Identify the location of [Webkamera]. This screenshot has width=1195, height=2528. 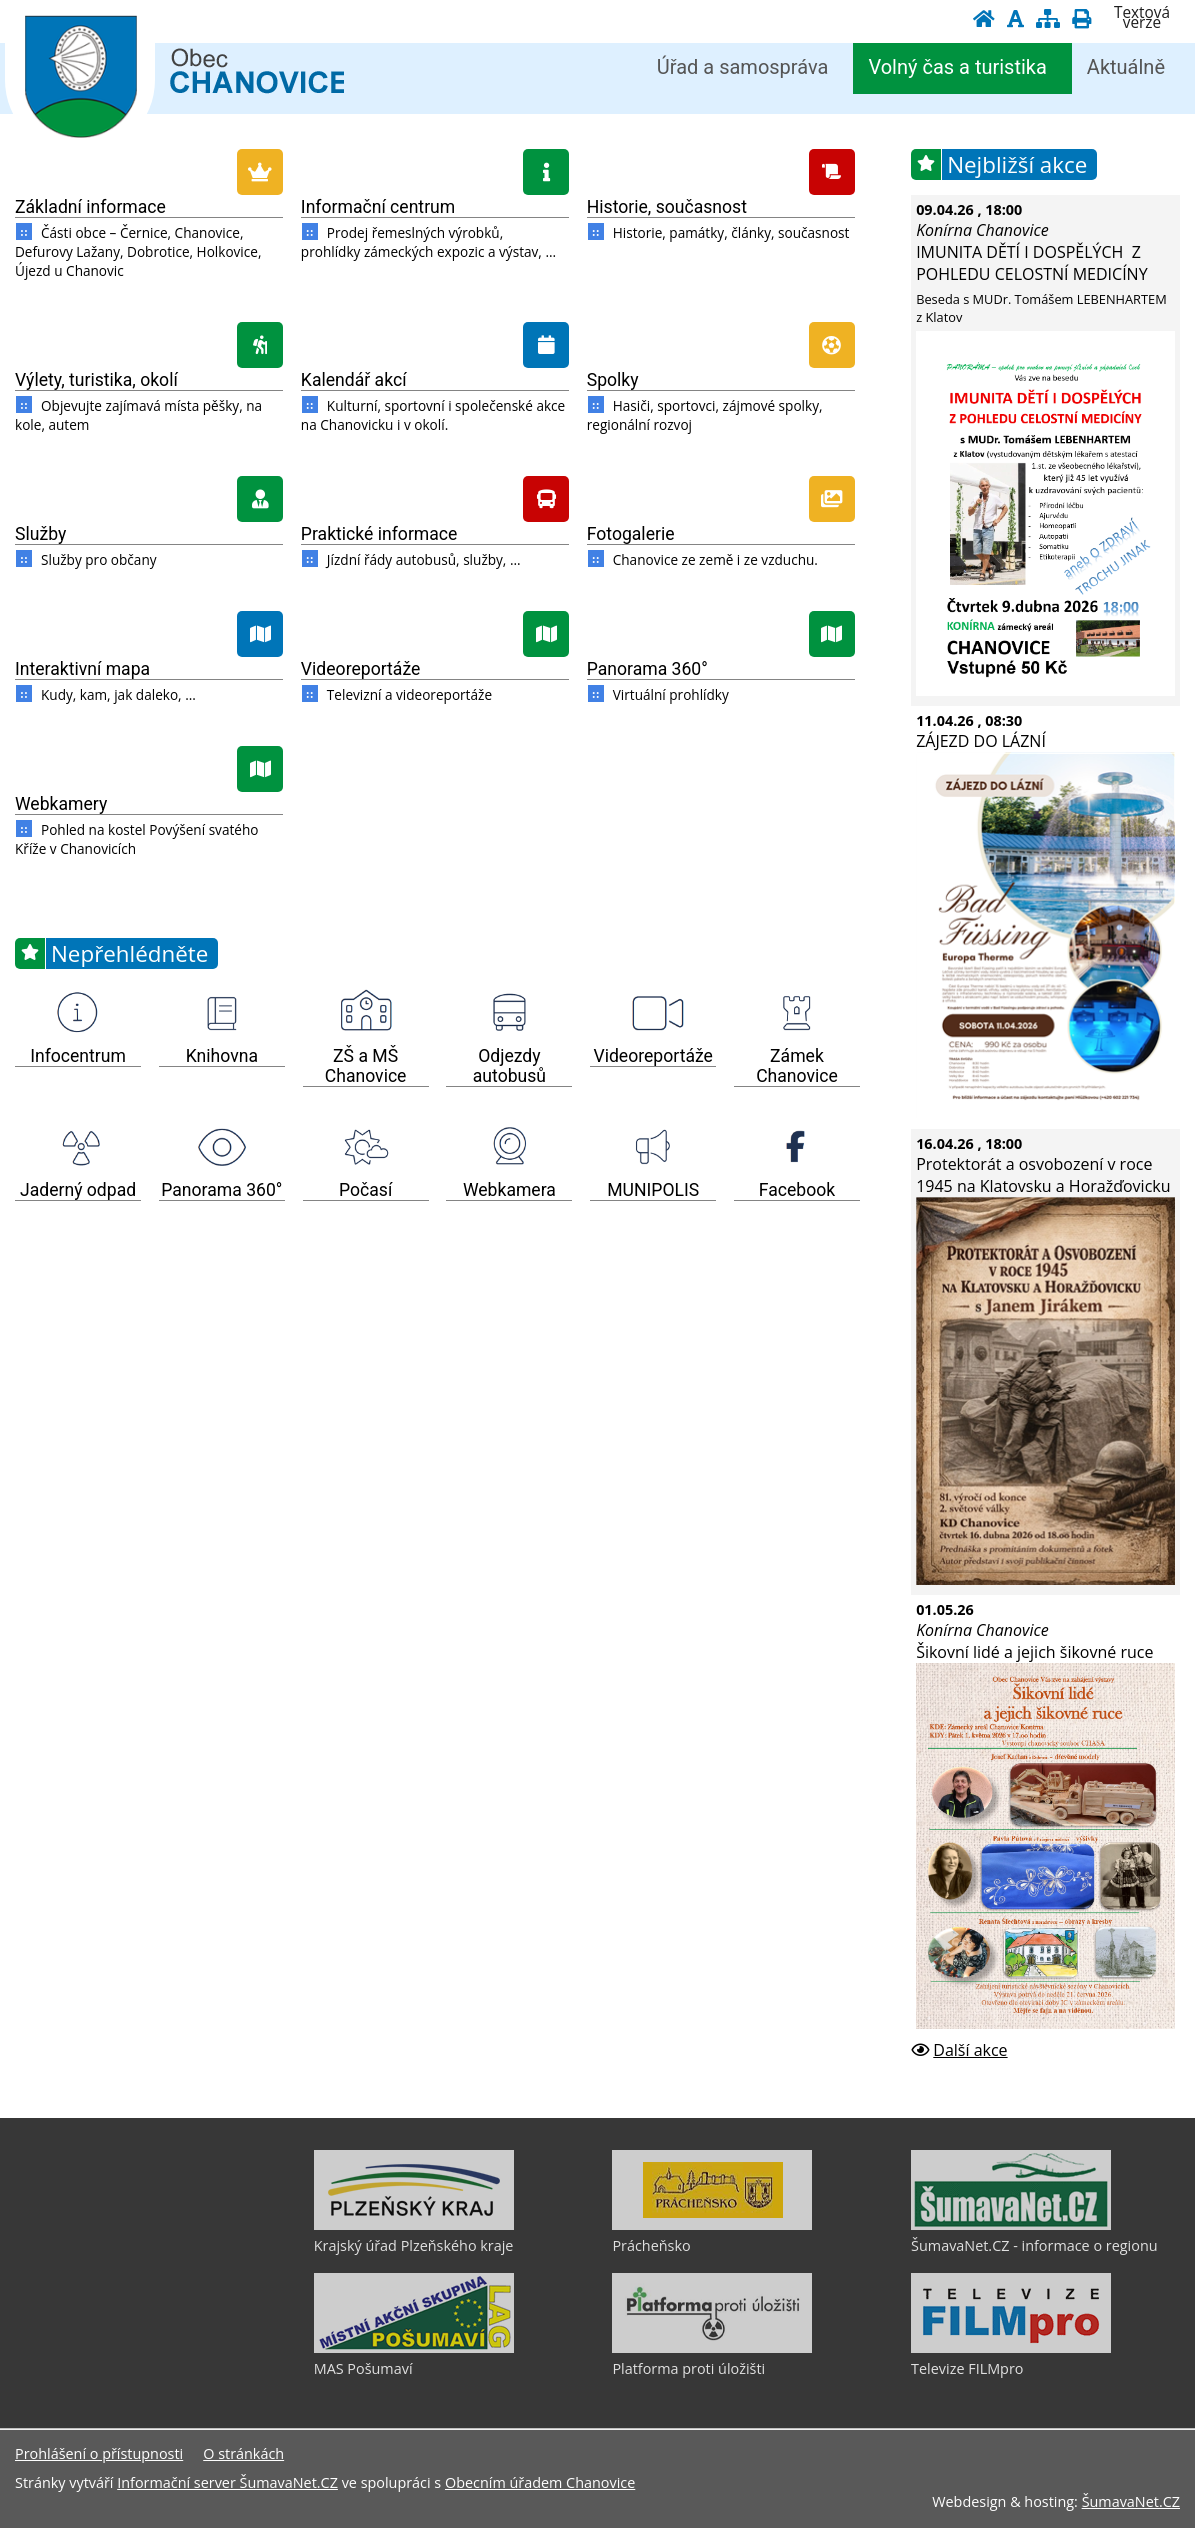
(509, 1146).